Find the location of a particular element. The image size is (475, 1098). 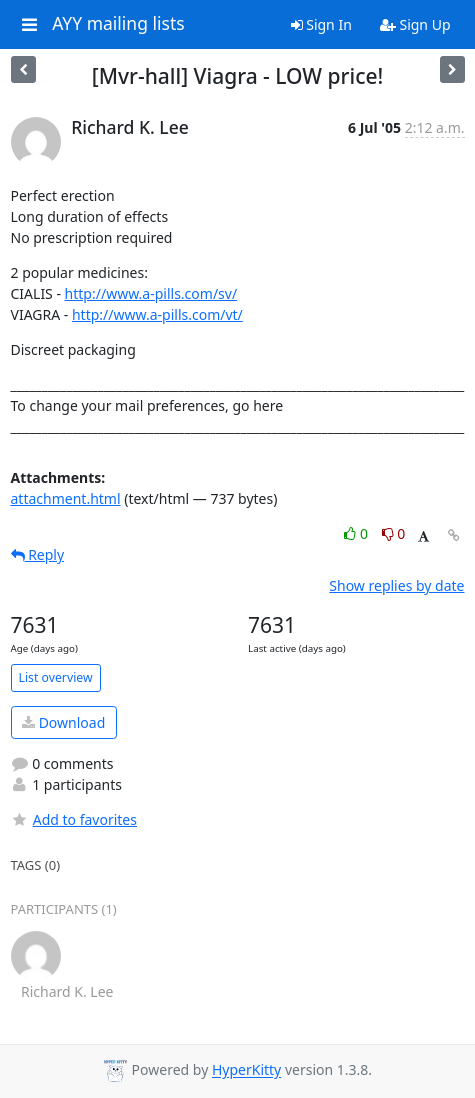

Add to favorites is located at coordinates (74, 819).